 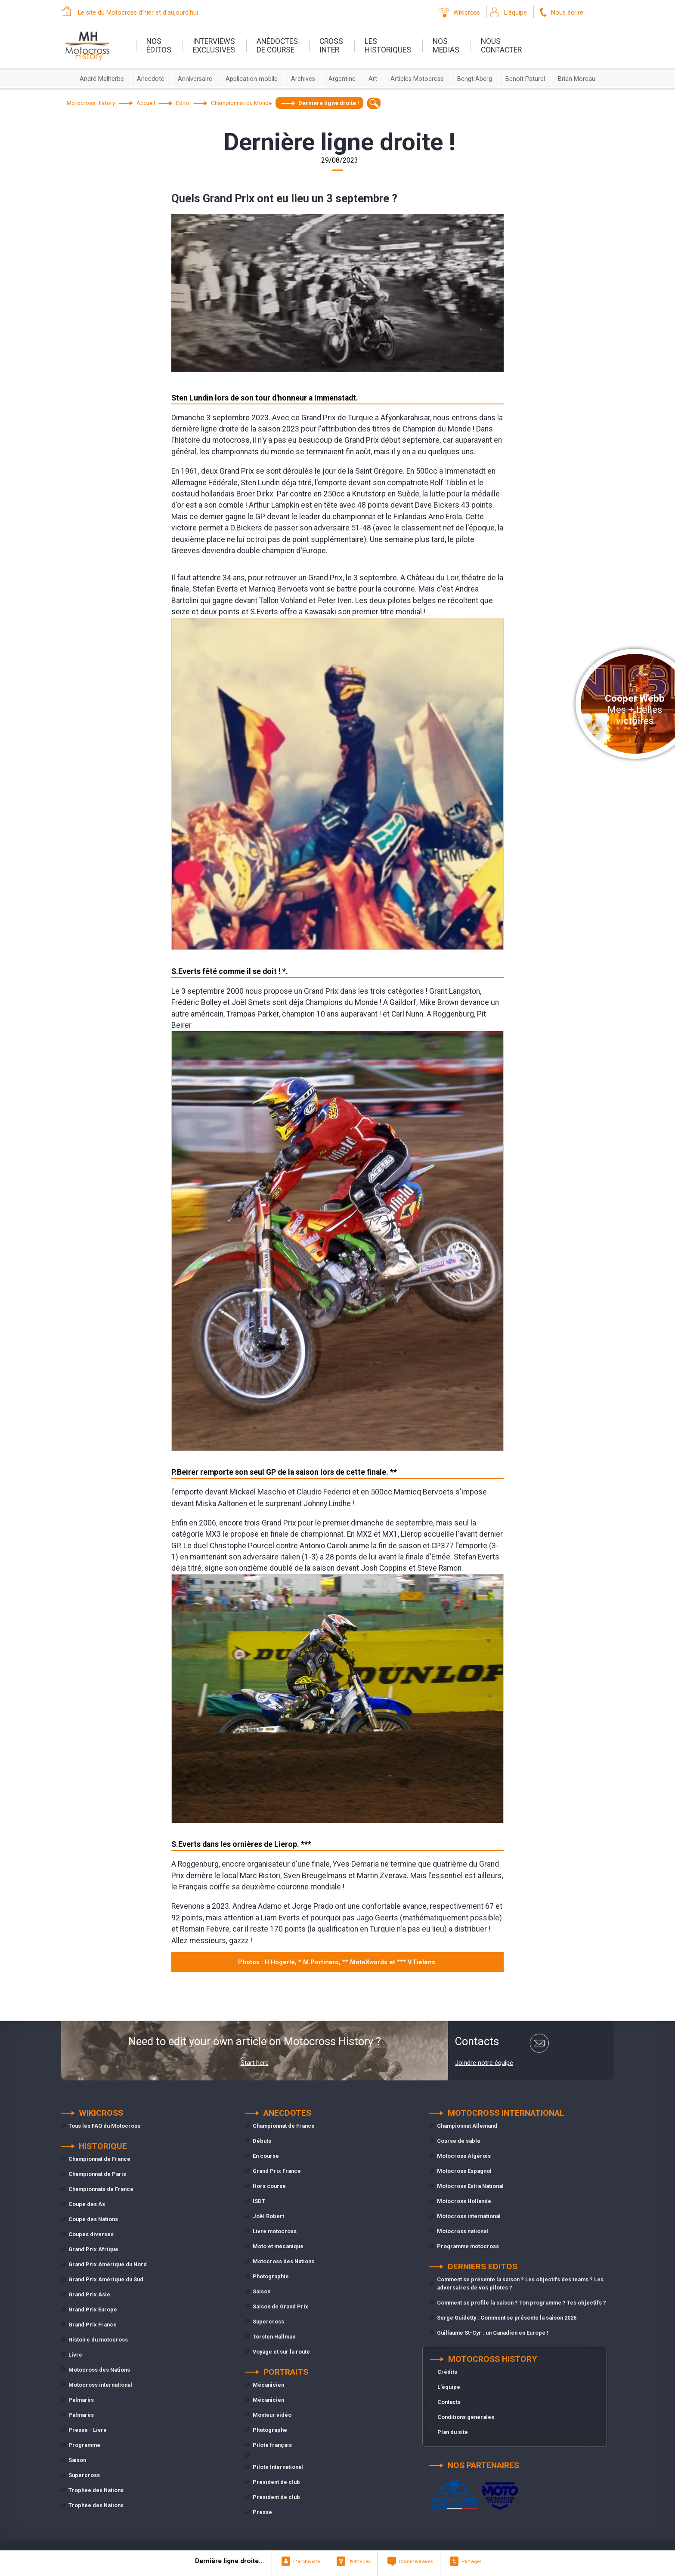 I want to click on Débuts, so click(x=262, y=2141).